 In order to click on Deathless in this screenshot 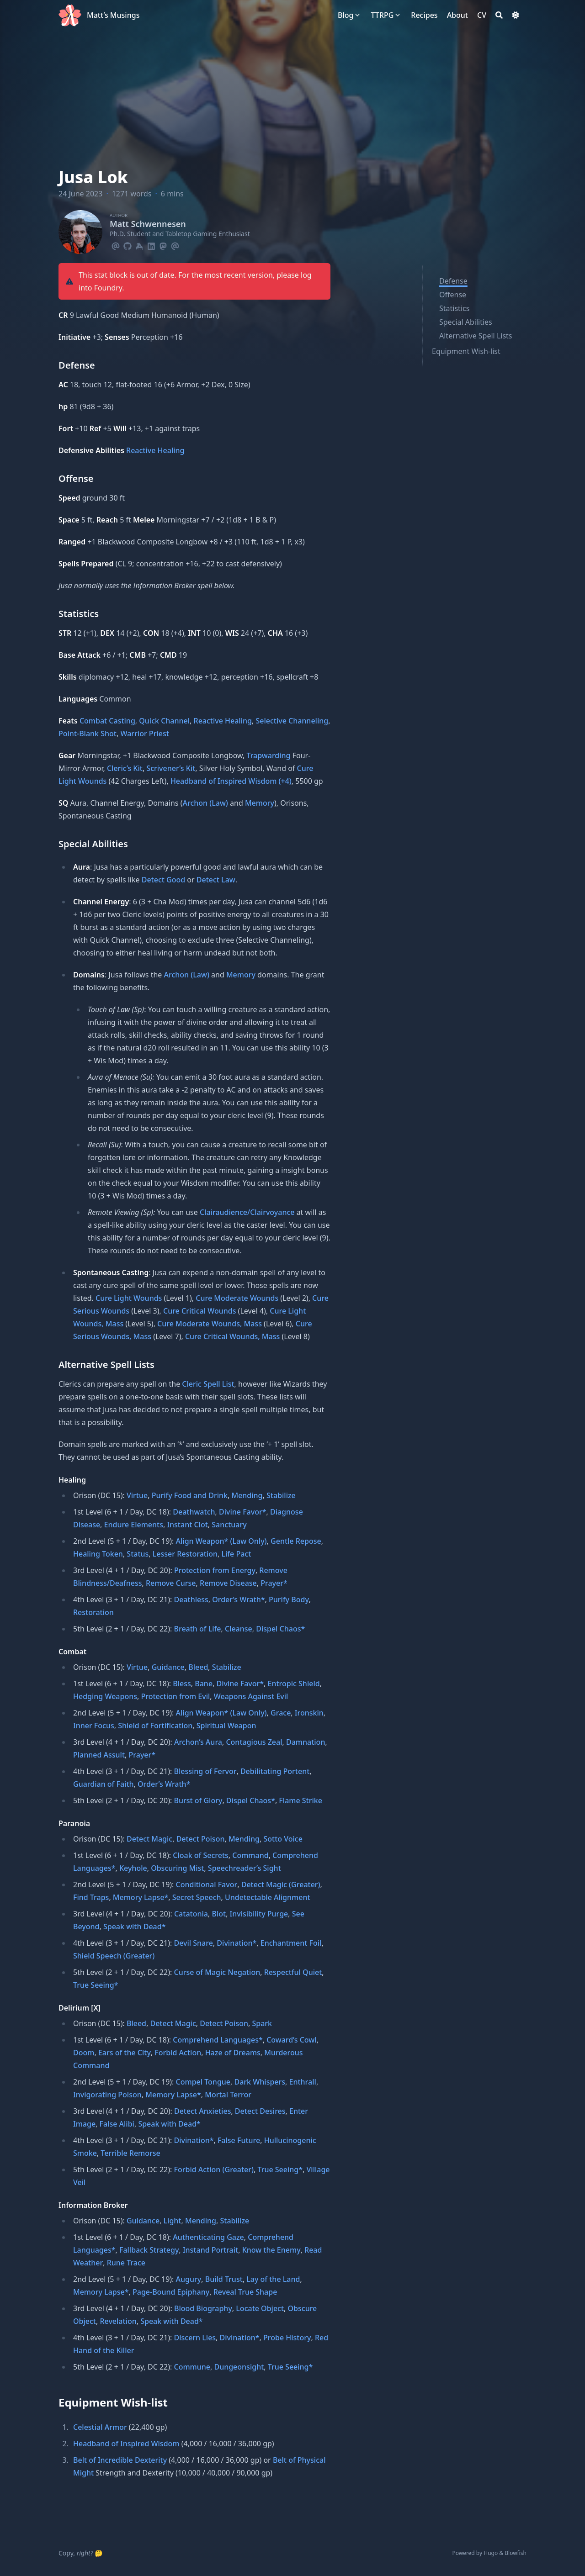, I will do `click(191, 1599)`.